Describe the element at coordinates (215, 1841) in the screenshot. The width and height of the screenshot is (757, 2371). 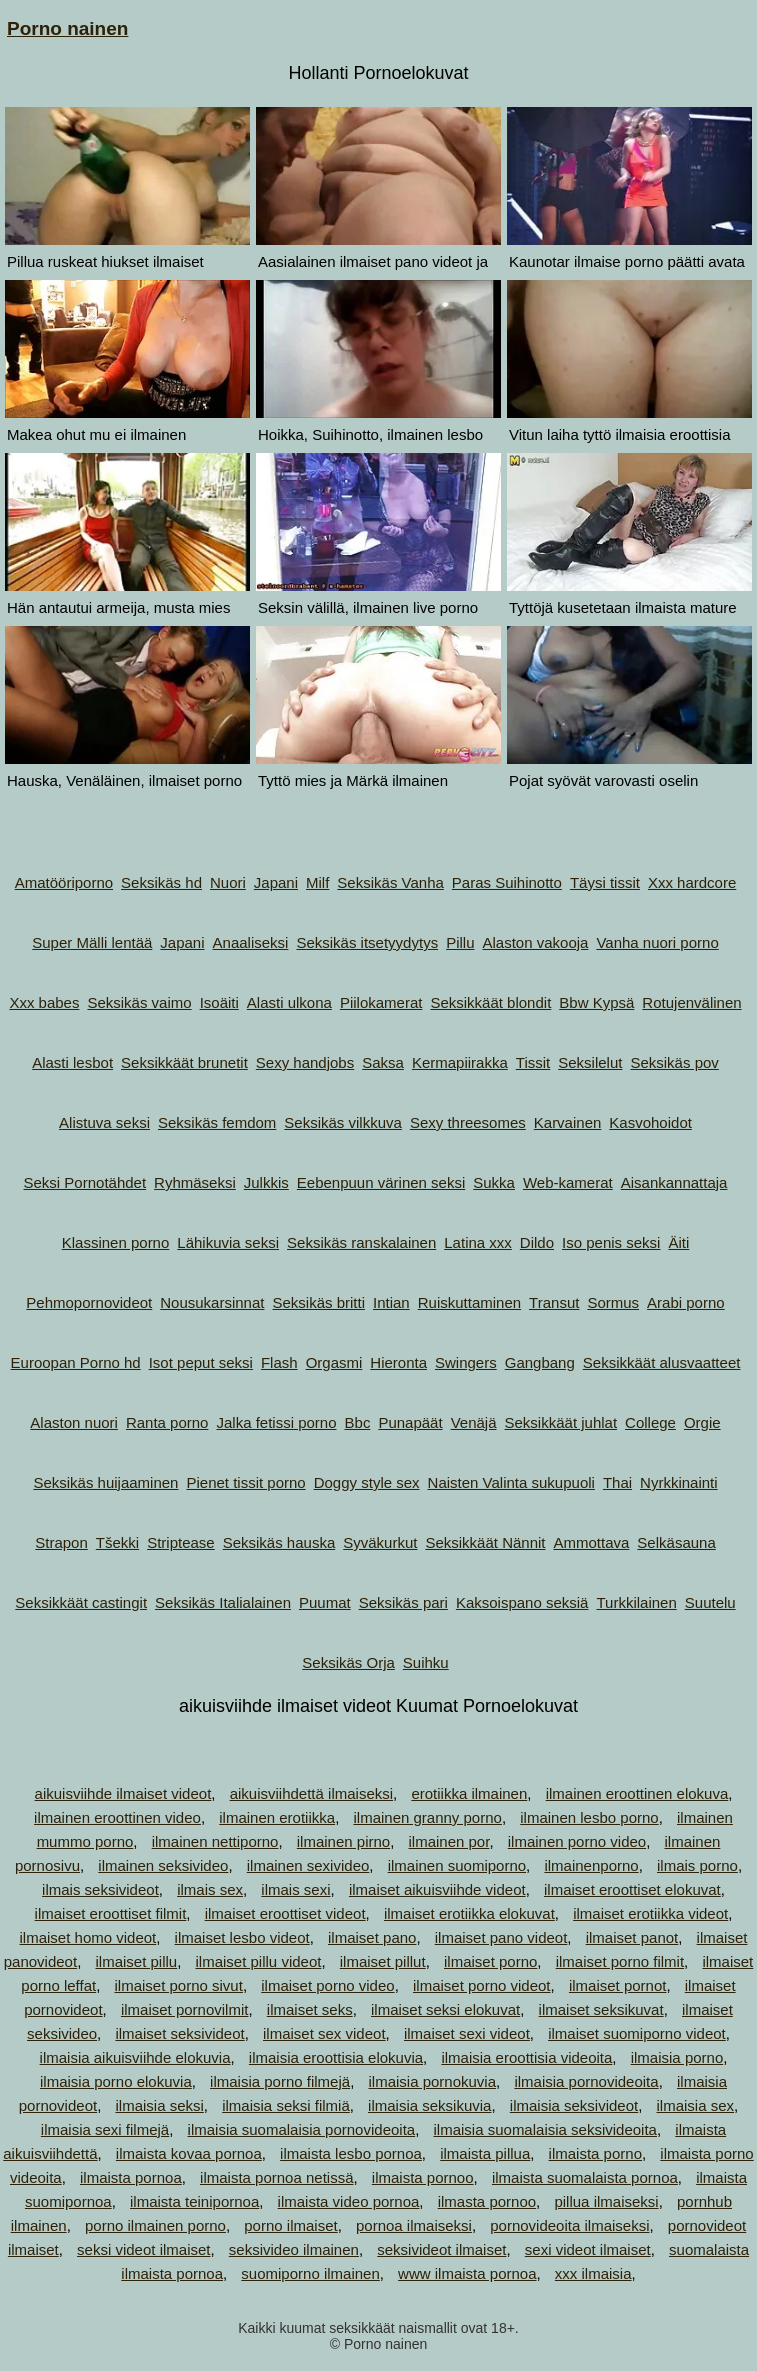
I see `ilmainen nettiporno` at that location.